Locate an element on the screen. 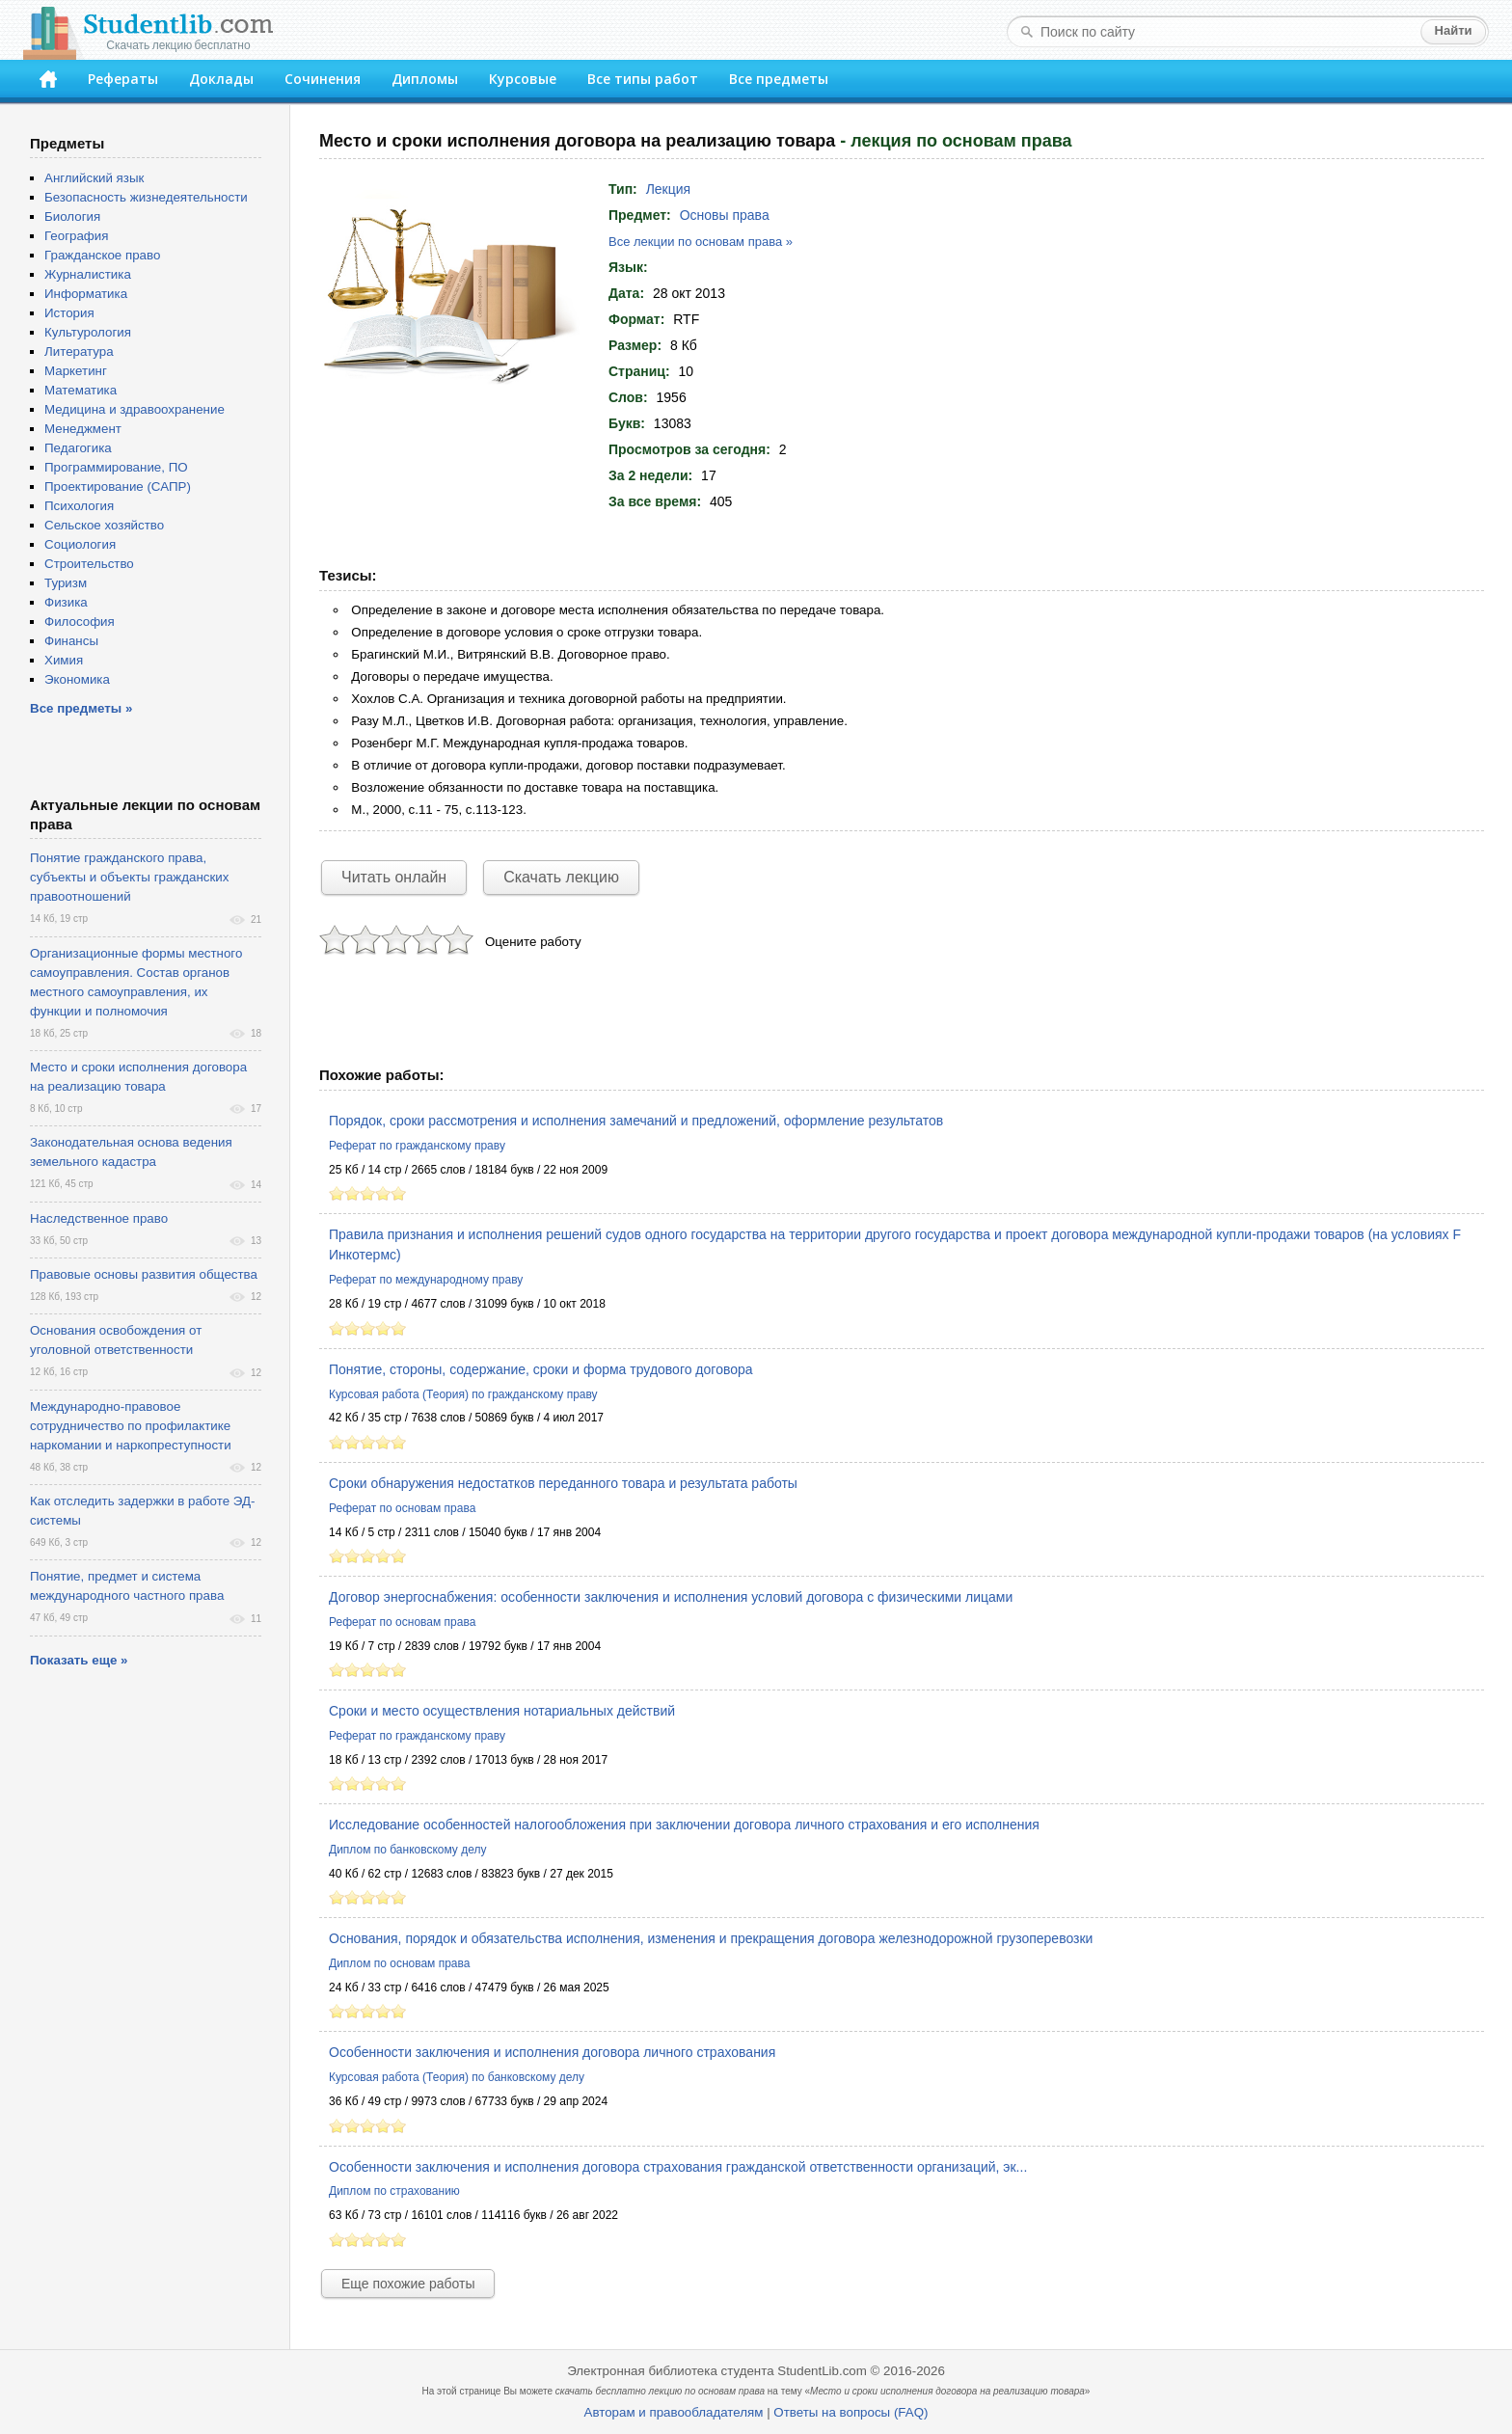 This screenshot has width=1512, height=2434. Договор энергоснабжения: особенности заключения и исполнения условий договора с физическими лицами is located at coordinates (670, 1597).